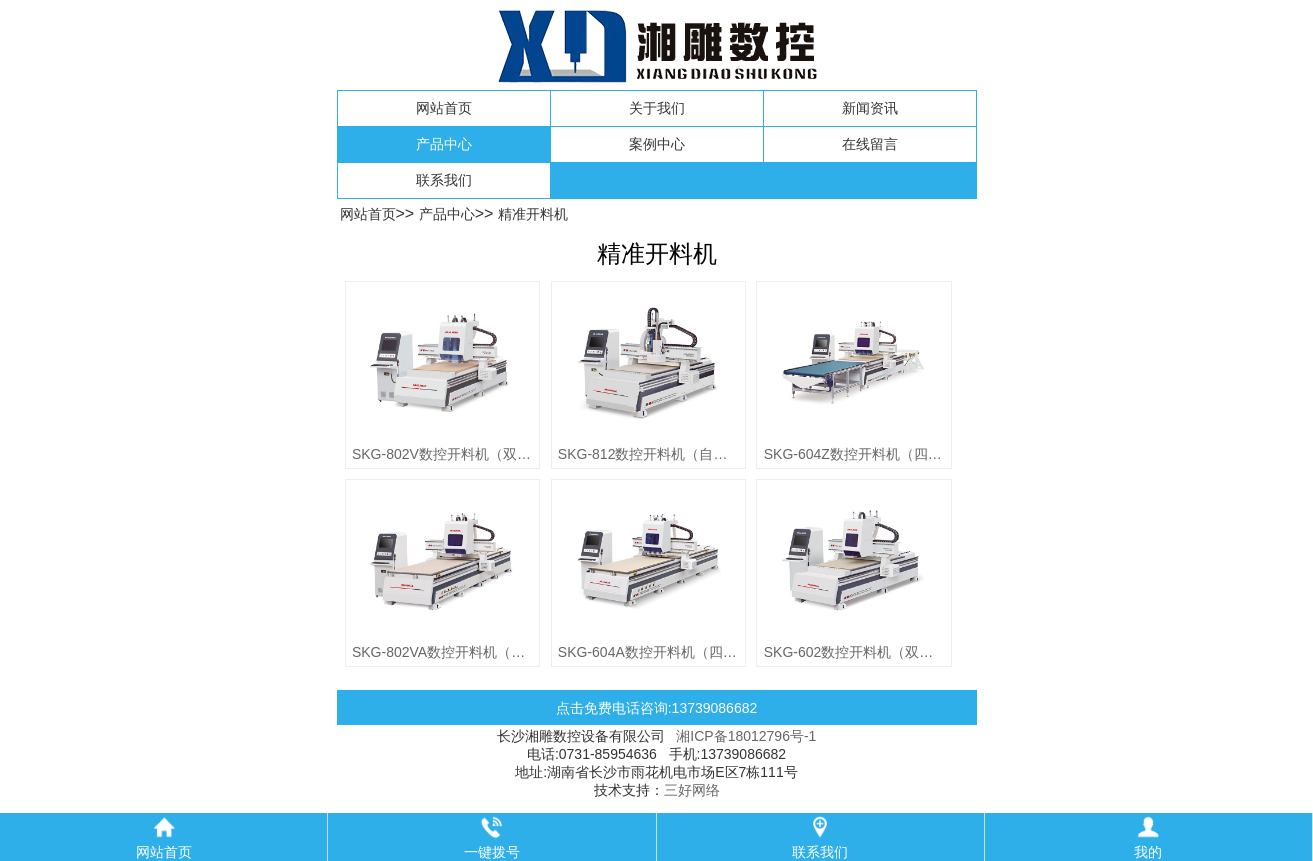  I want to click on 三好网络, so click(692, 790).